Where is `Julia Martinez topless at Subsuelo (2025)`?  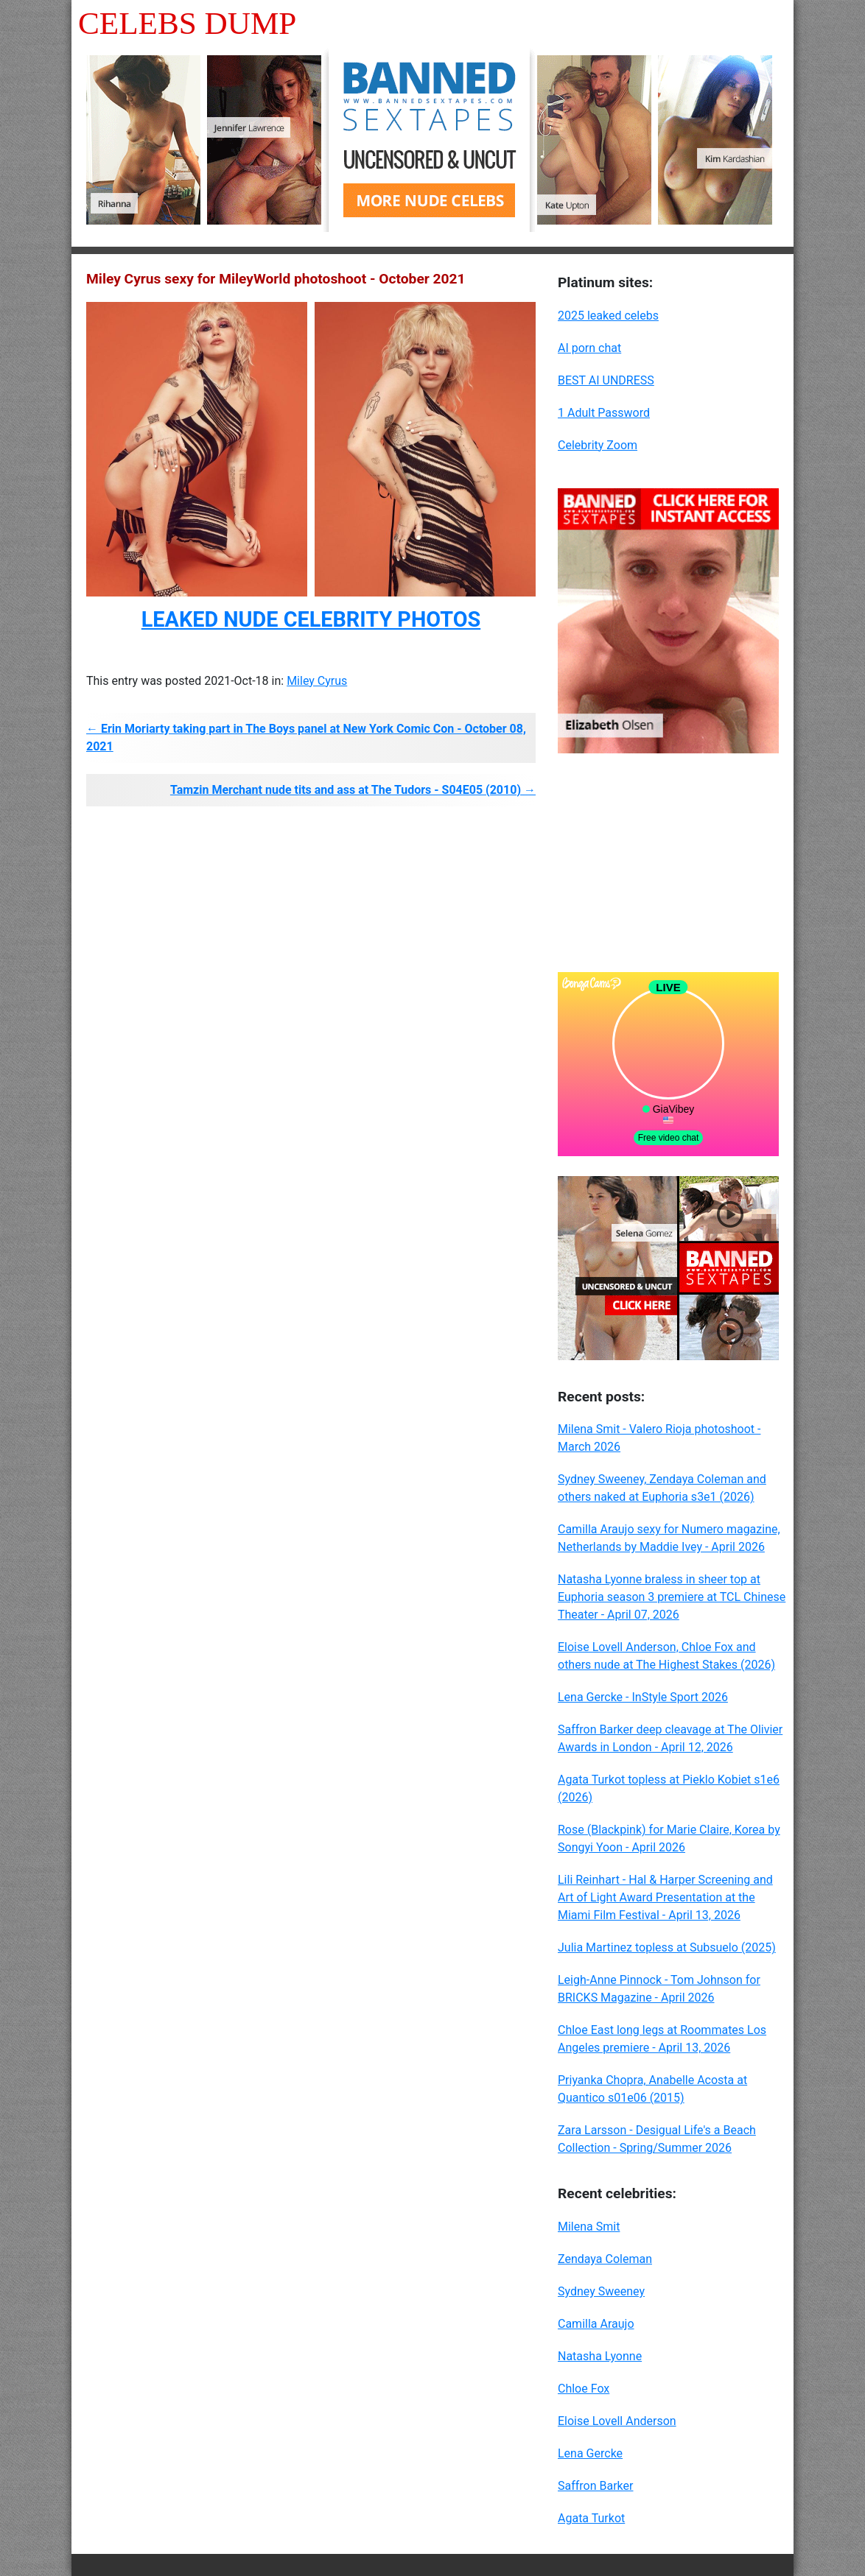
Julia Martinez topless at Subsuelo (2025) is located at coordinates (667, 1947).